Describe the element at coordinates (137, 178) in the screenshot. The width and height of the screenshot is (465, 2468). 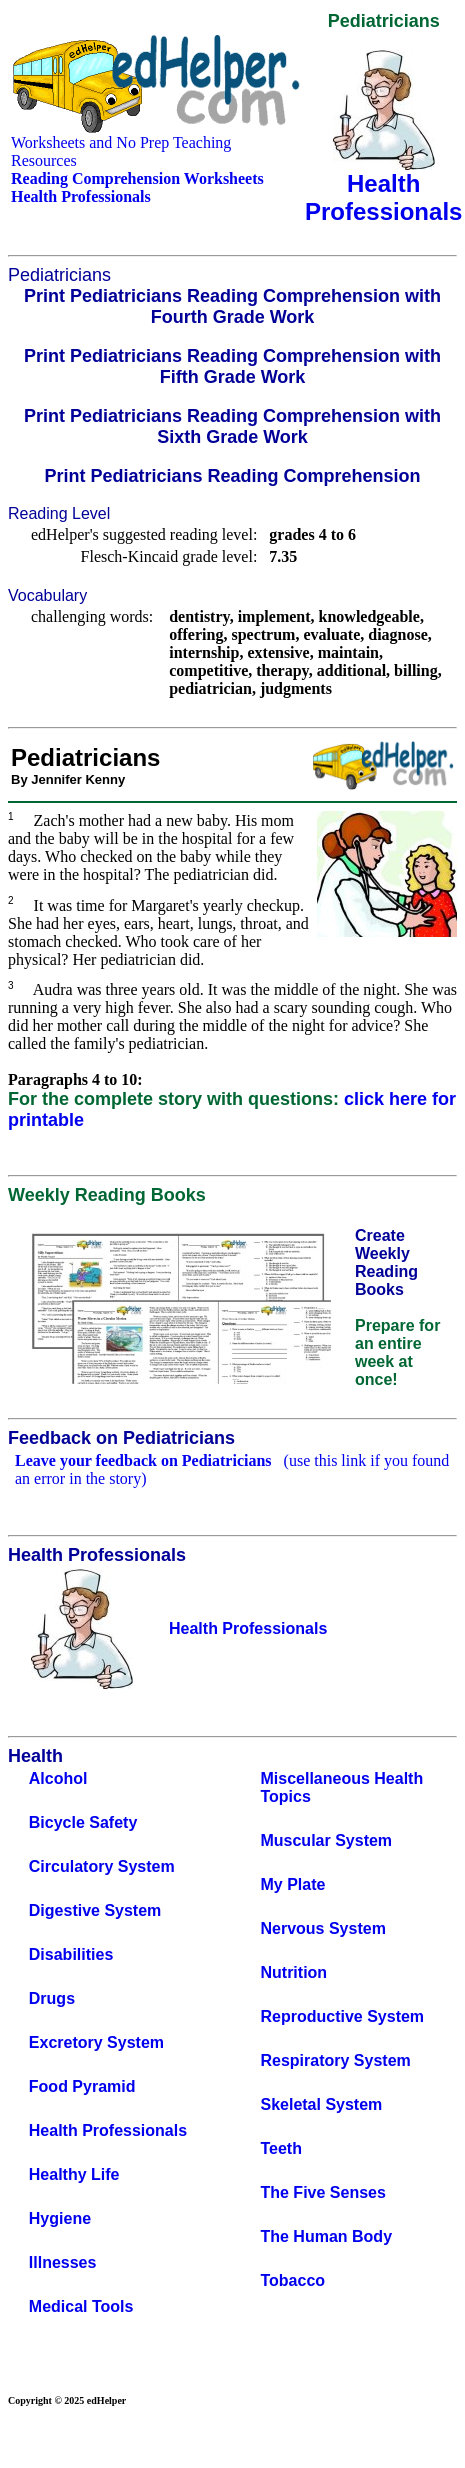
I see `Reading Comprehension Worksheets` at that location.